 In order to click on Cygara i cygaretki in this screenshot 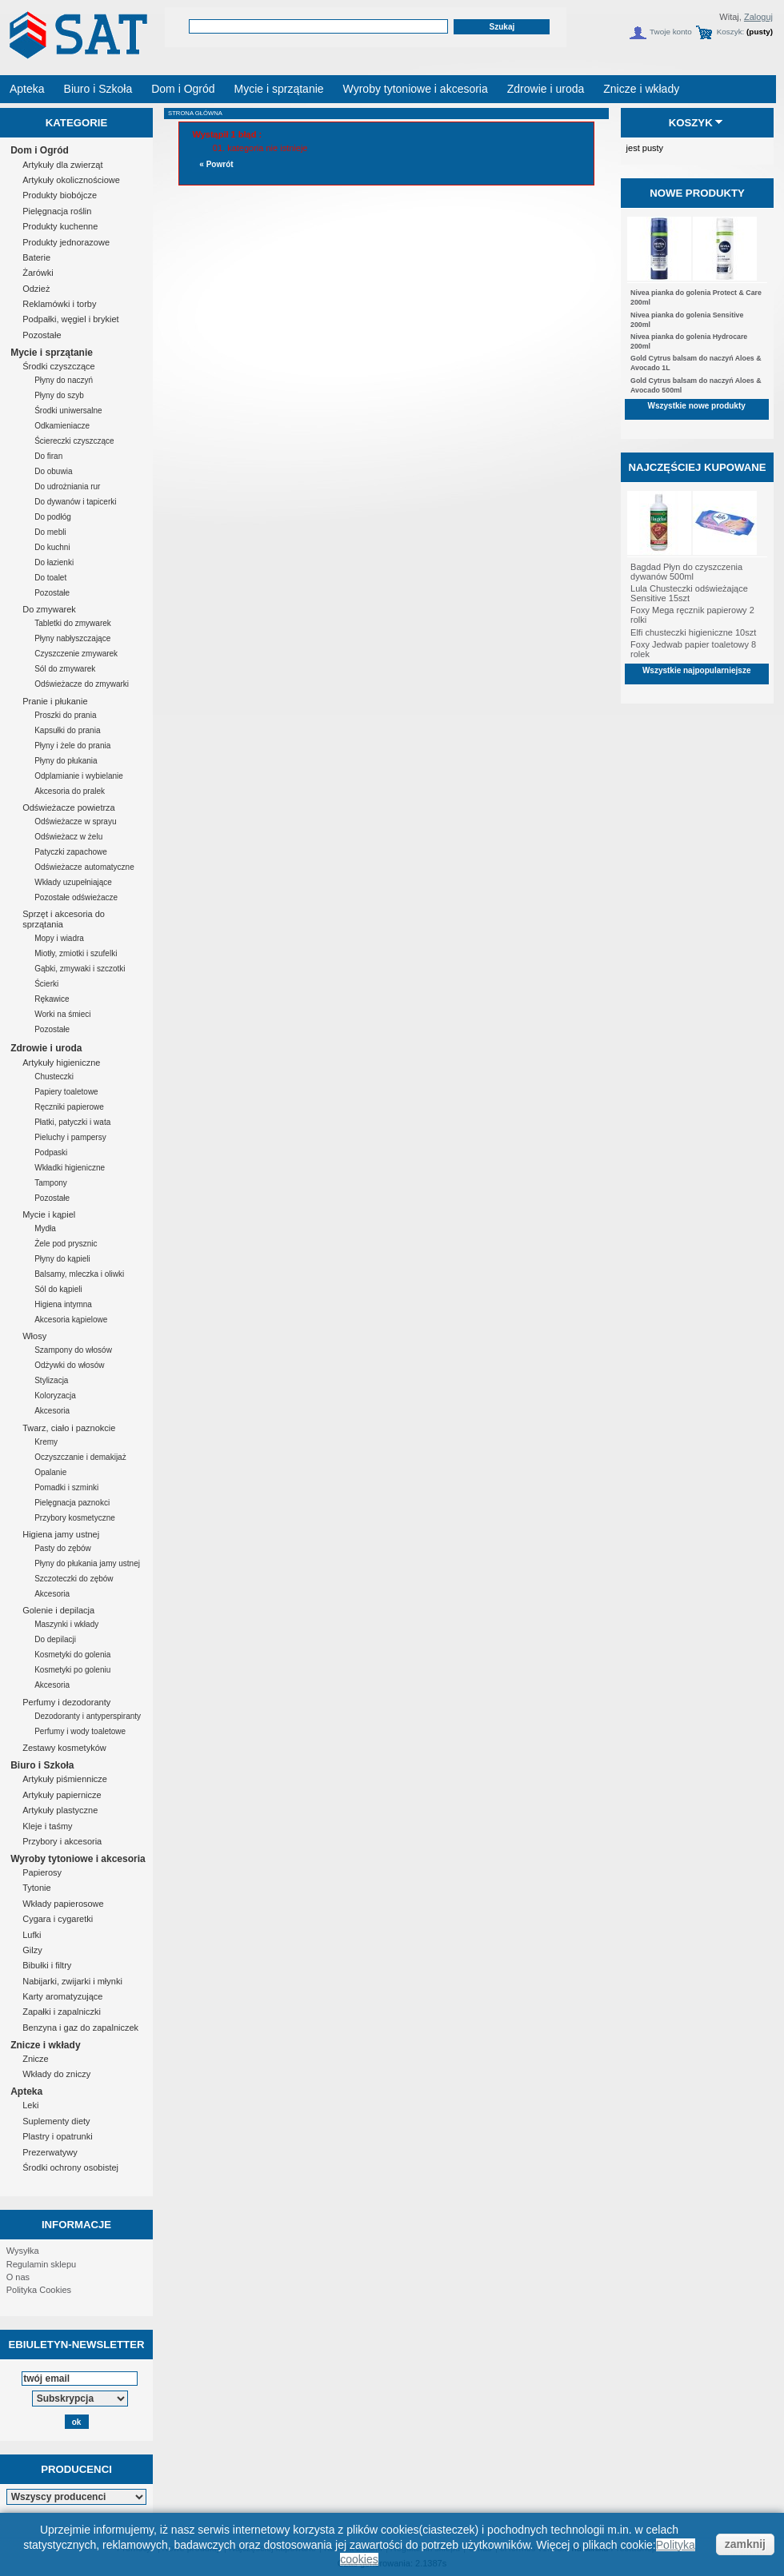, I will do `click(57, 1919)`.